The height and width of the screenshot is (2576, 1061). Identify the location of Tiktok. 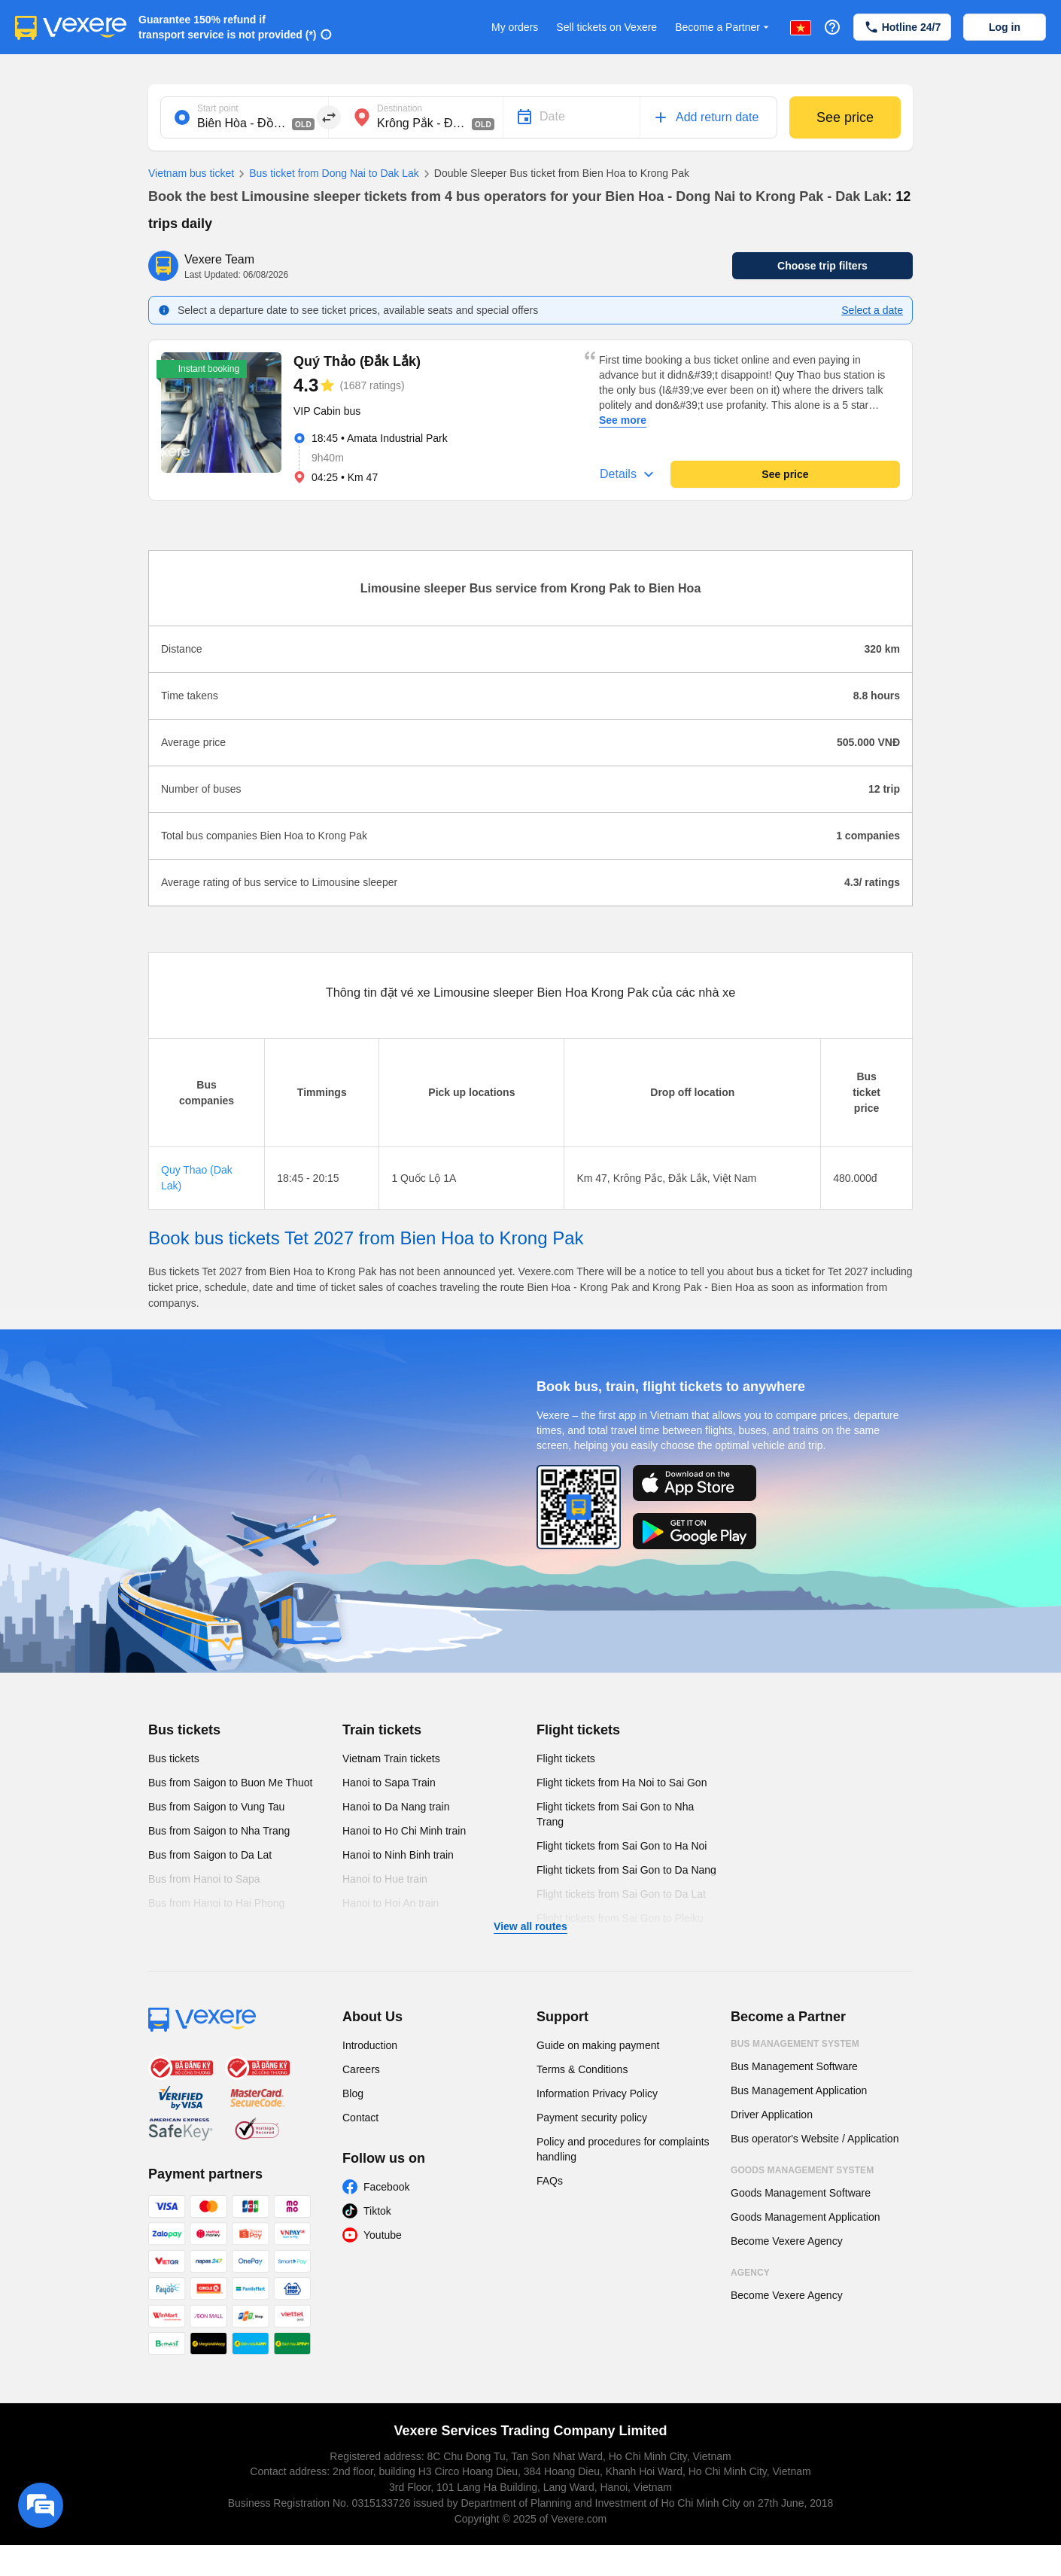
(377, 2211).